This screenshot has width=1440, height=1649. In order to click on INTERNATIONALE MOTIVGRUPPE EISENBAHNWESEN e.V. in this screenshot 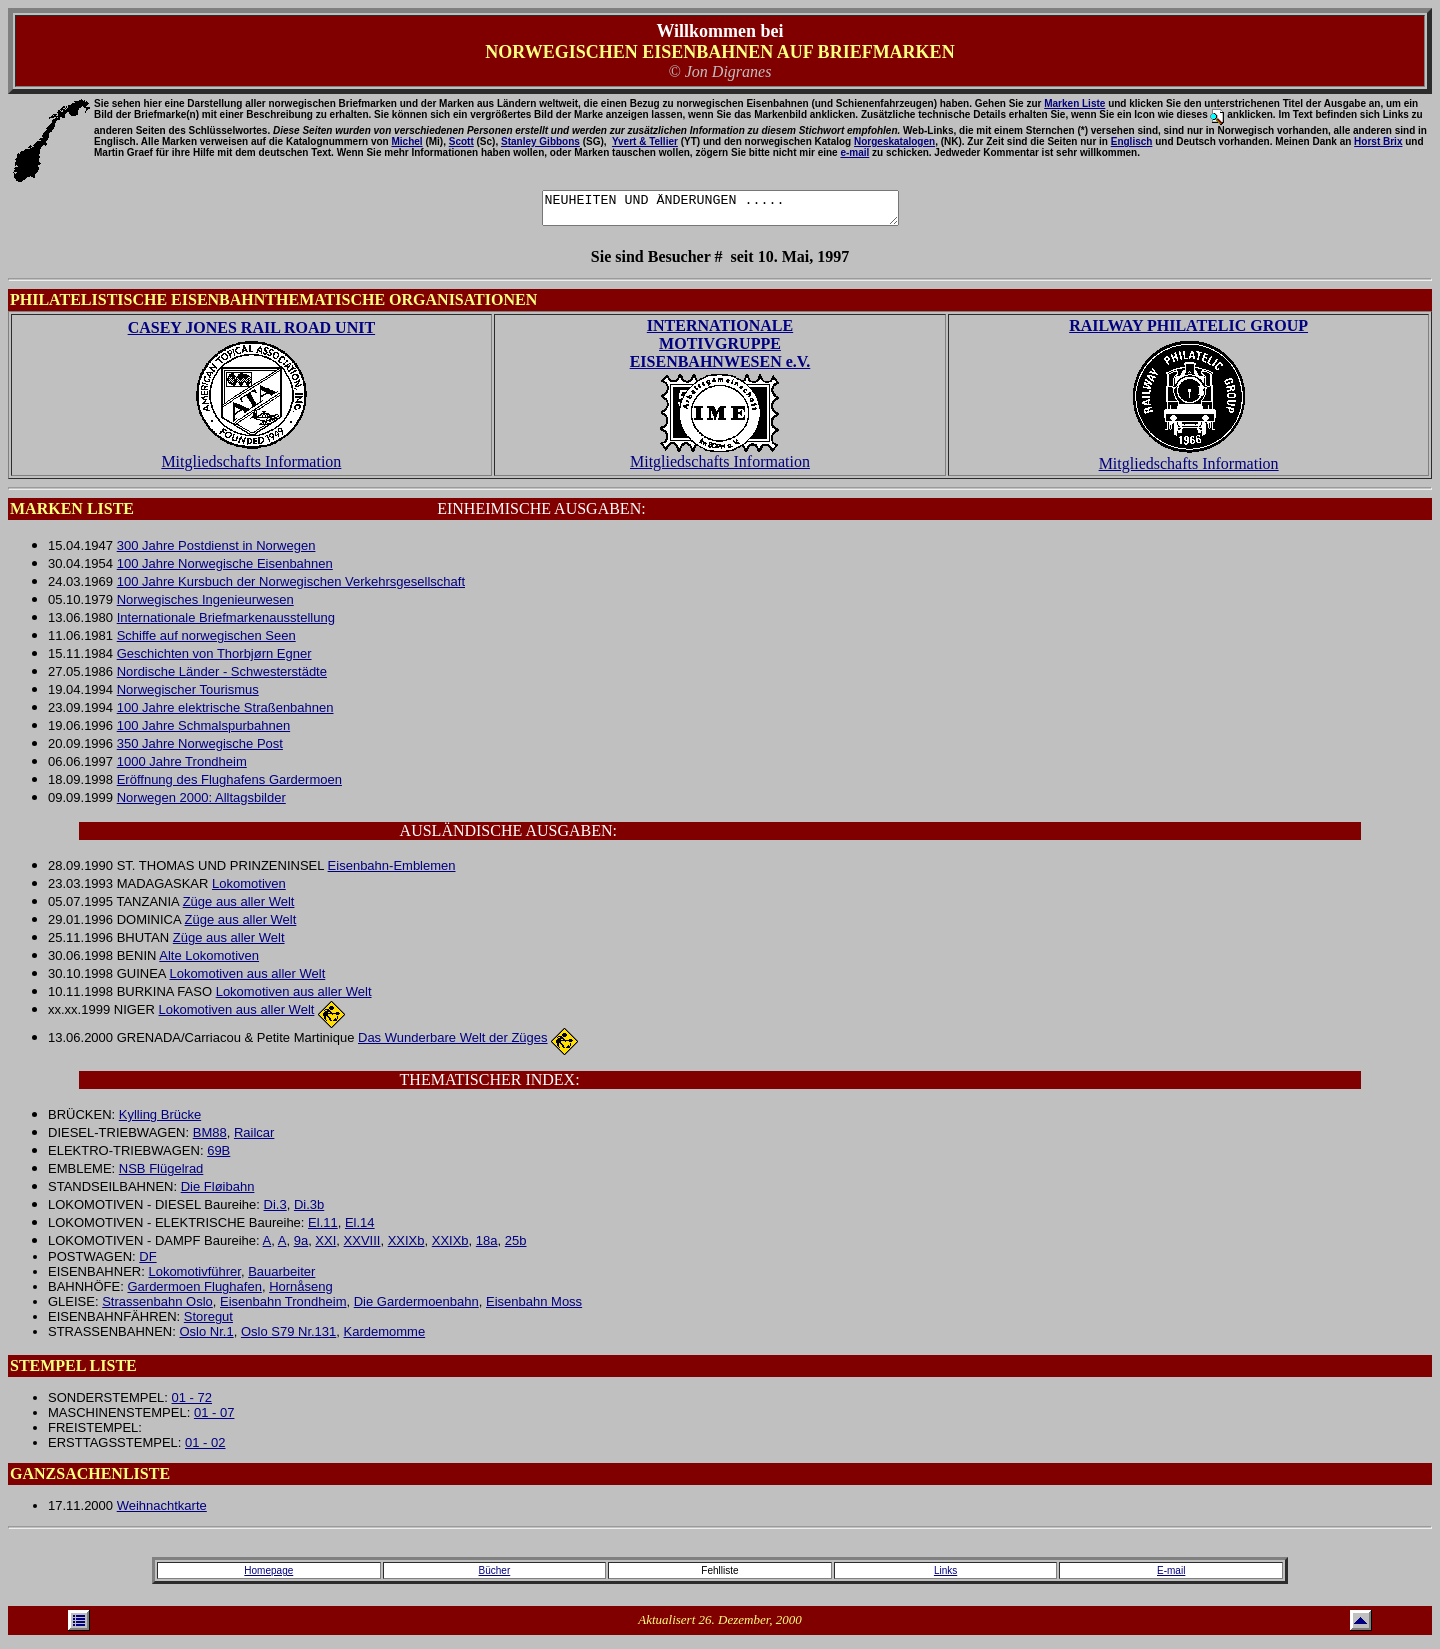, I will do `click(720, 349)`.